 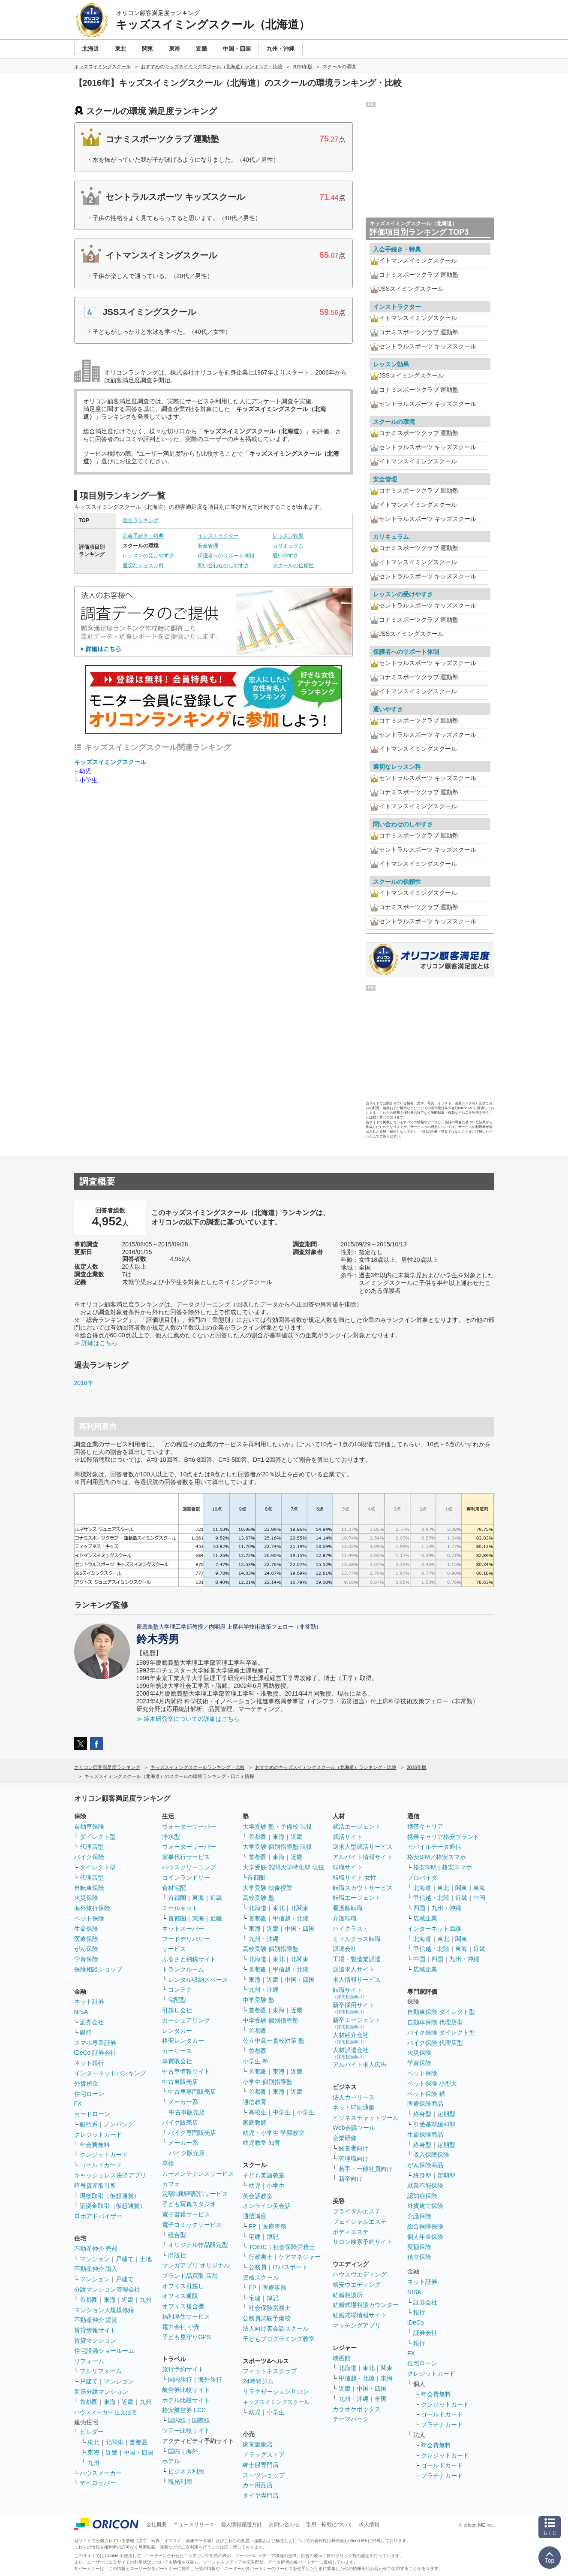 I want to click on お問い合わせ, so click(x=284, y=2525).